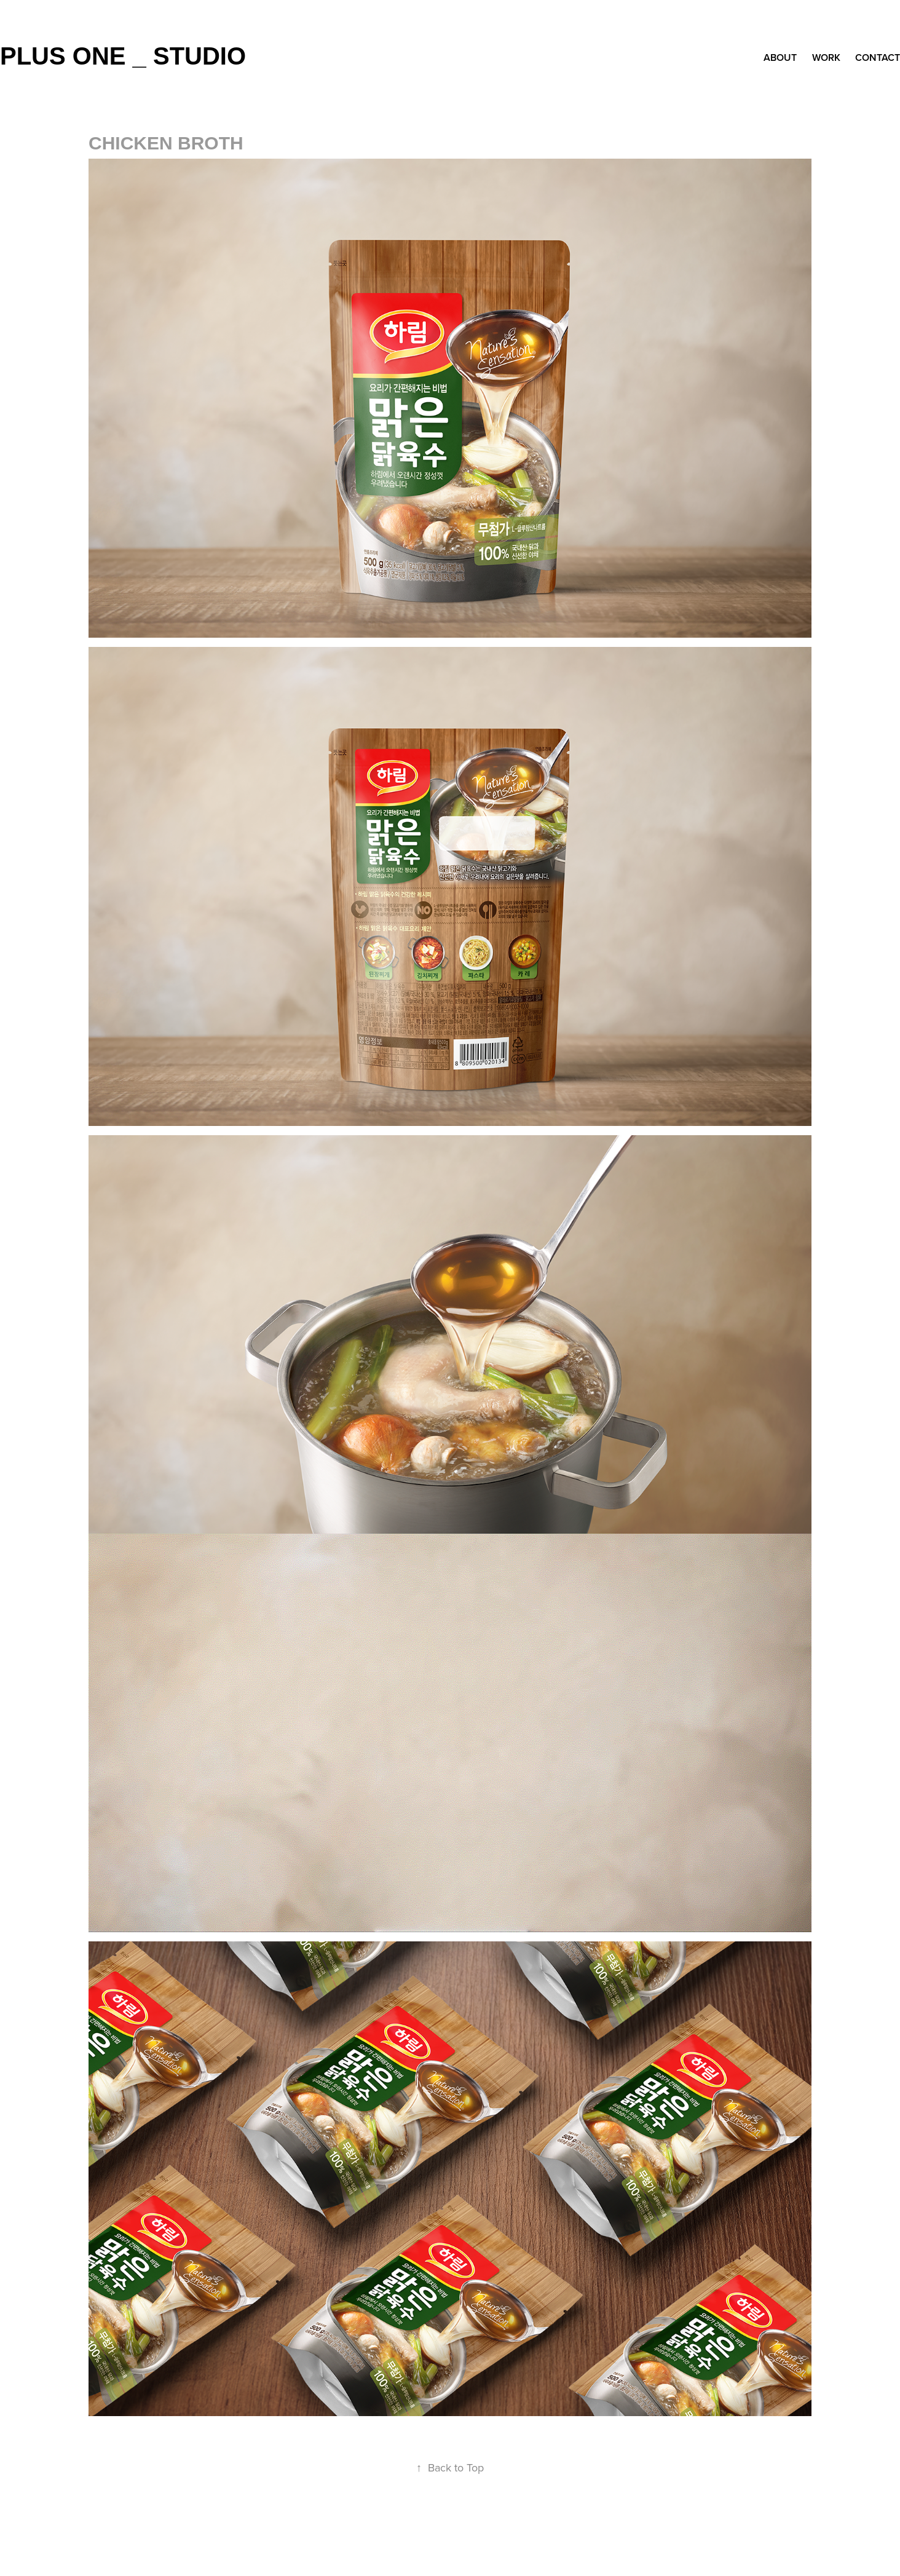 This screenshot has width=900, height=2576. I want to click on Contact, so click(877, 57).